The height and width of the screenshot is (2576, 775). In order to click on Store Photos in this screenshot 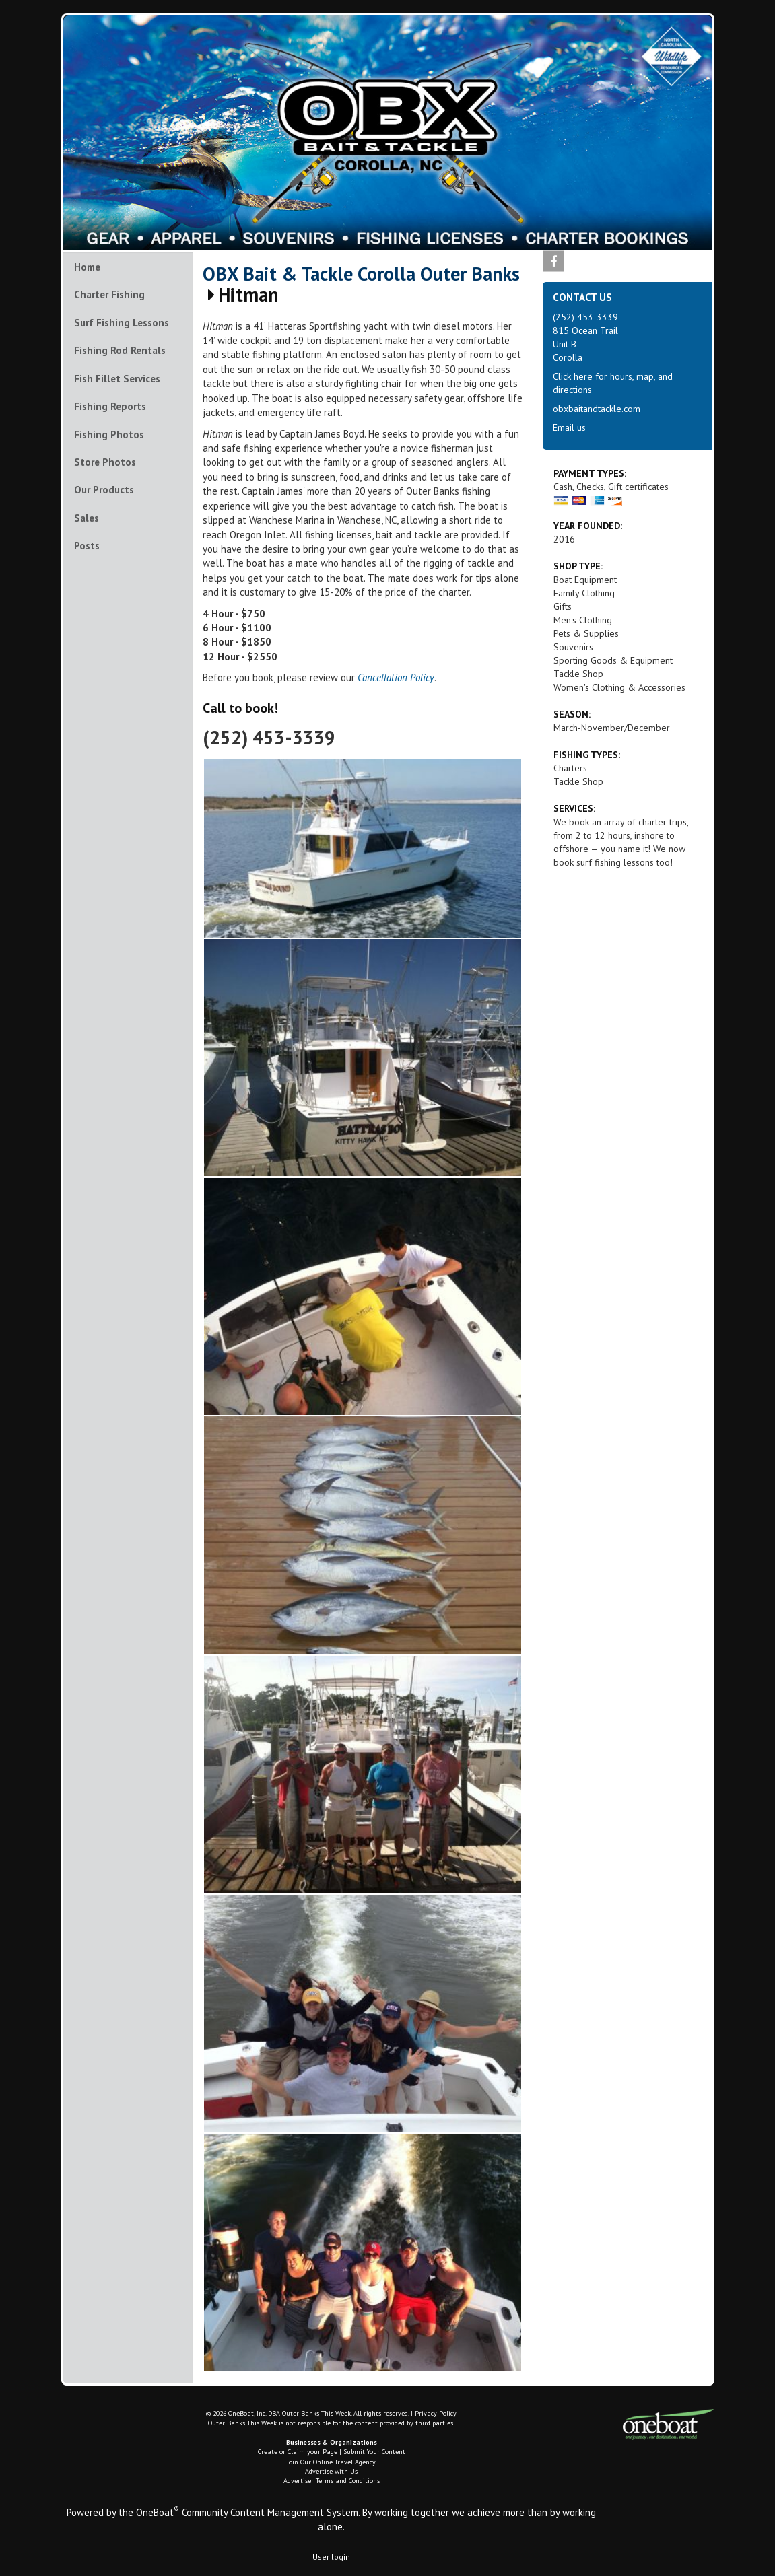, I will do `click(105, 462)`.